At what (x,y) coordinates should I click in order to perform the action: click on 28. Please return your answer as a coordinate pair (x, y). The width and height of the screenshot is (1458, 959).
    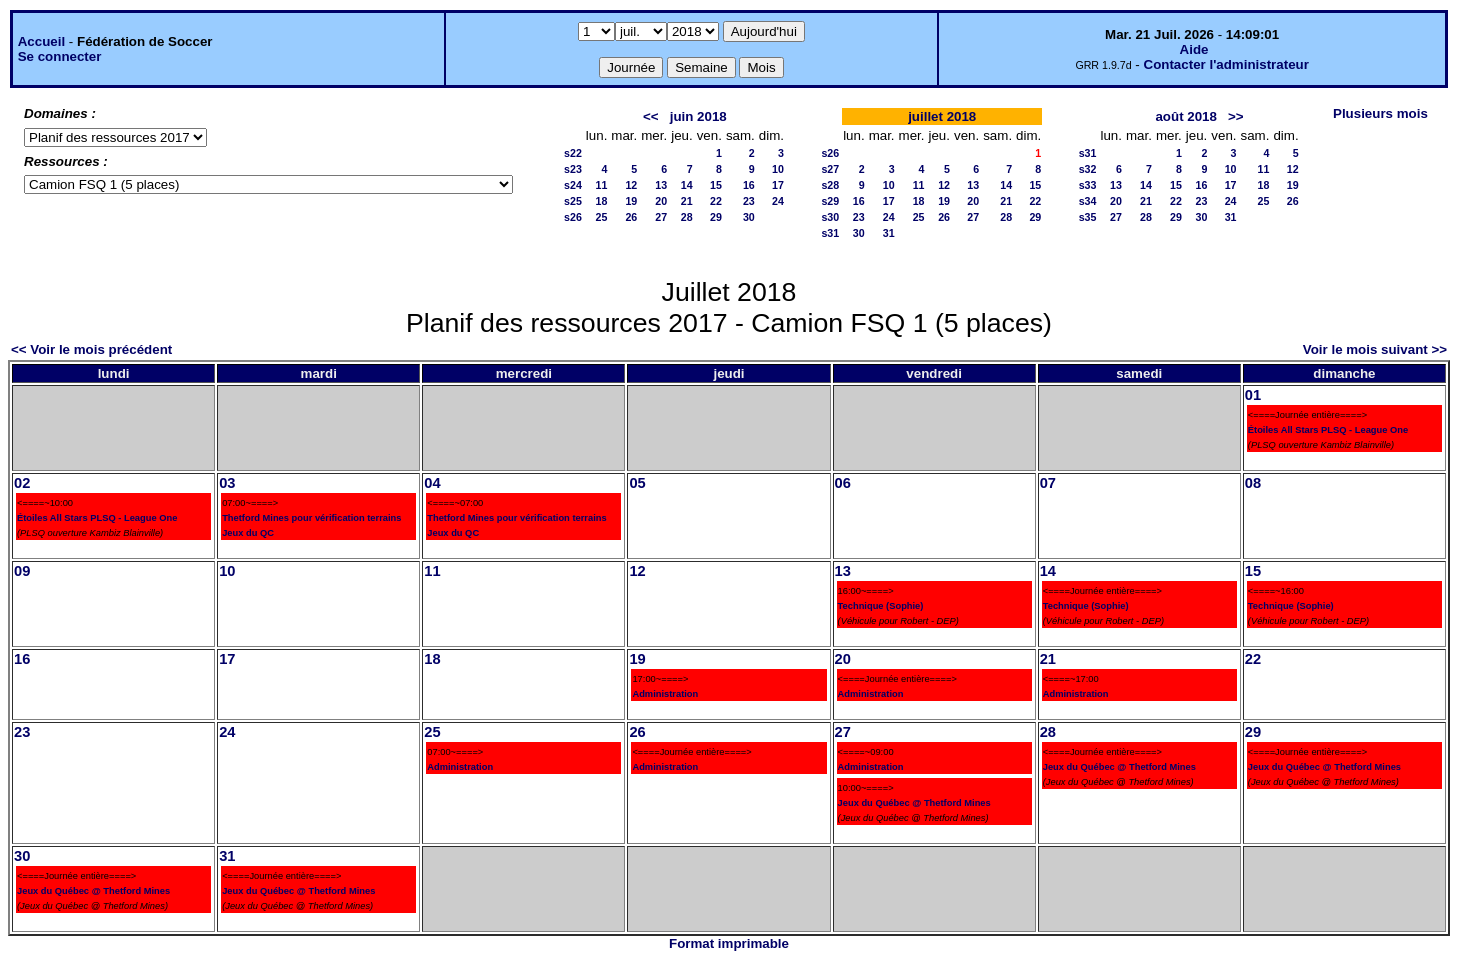
    Looking at the image, I should click on (687, 217).